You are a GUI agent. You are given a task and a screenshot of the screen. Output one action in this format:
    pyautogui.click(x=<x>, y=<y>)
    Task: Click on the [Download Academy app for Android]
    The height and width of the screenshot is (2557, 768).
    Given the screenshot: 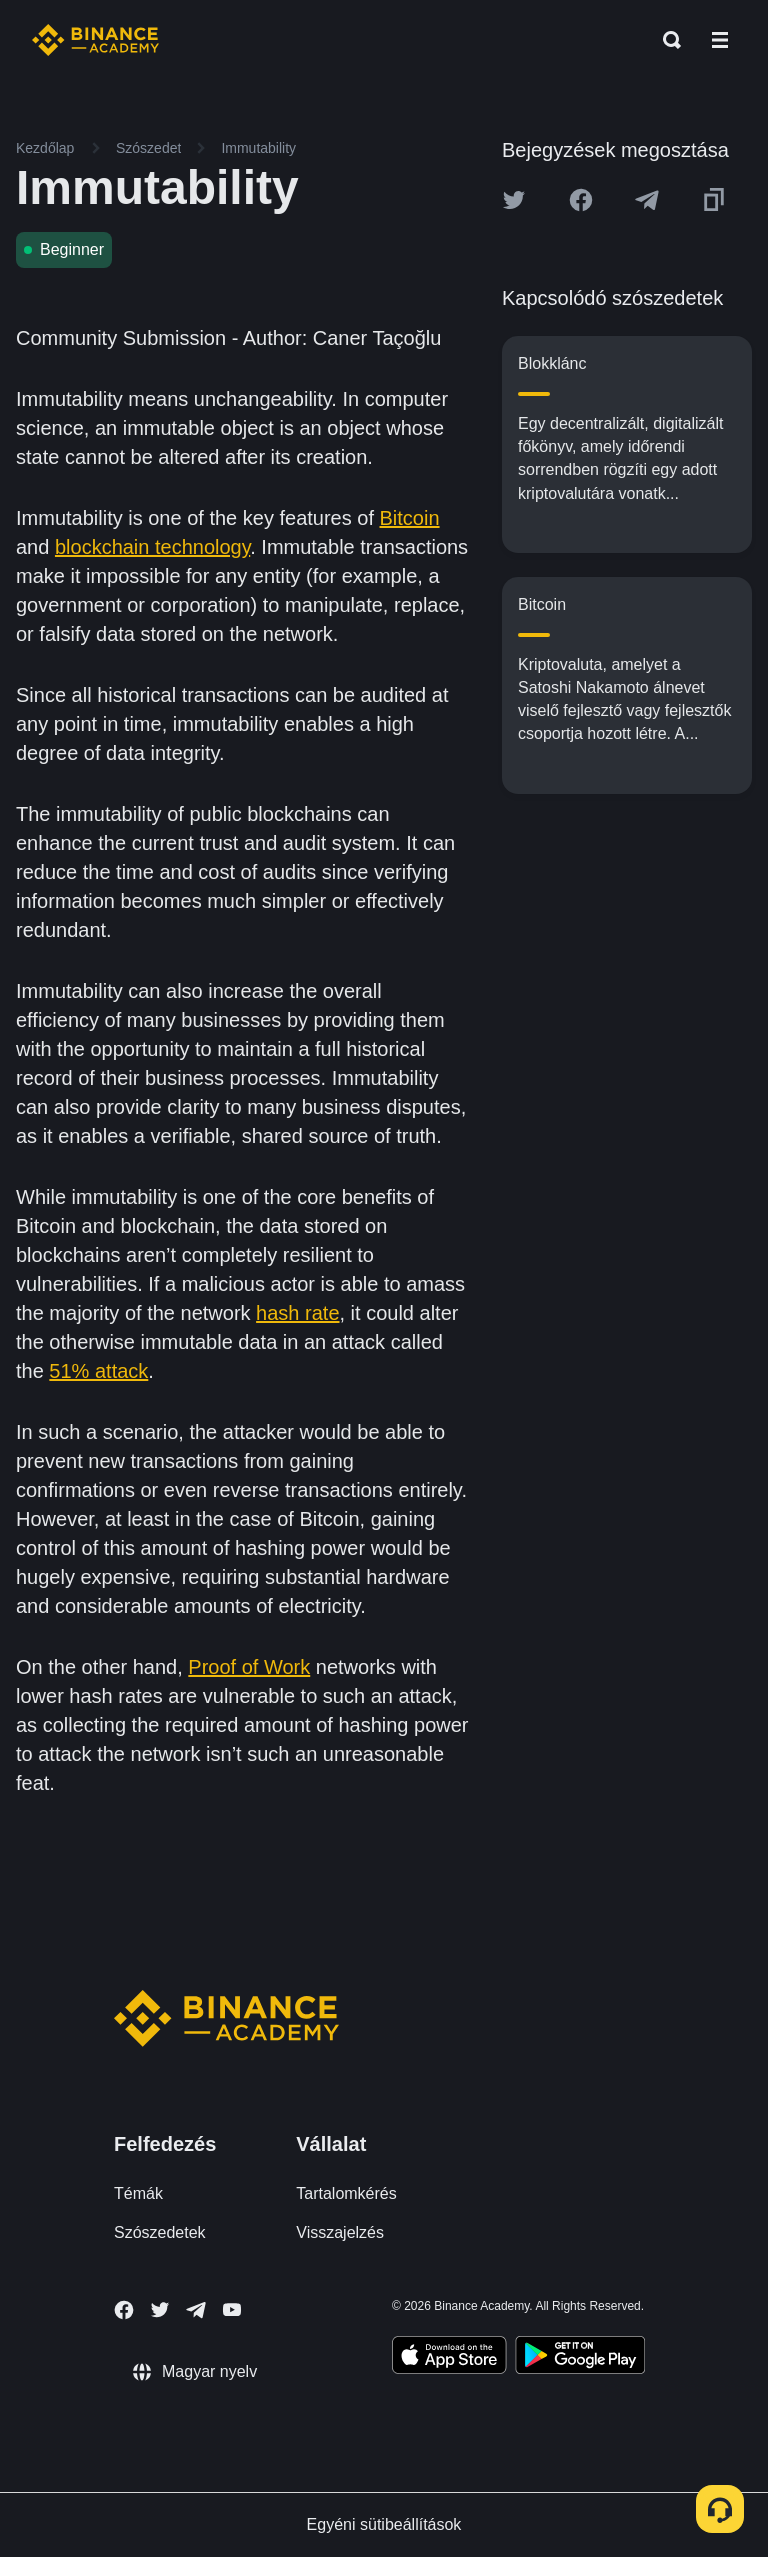 What is the action you would take?
    pyautogui.click(x=580, y=2358)
    